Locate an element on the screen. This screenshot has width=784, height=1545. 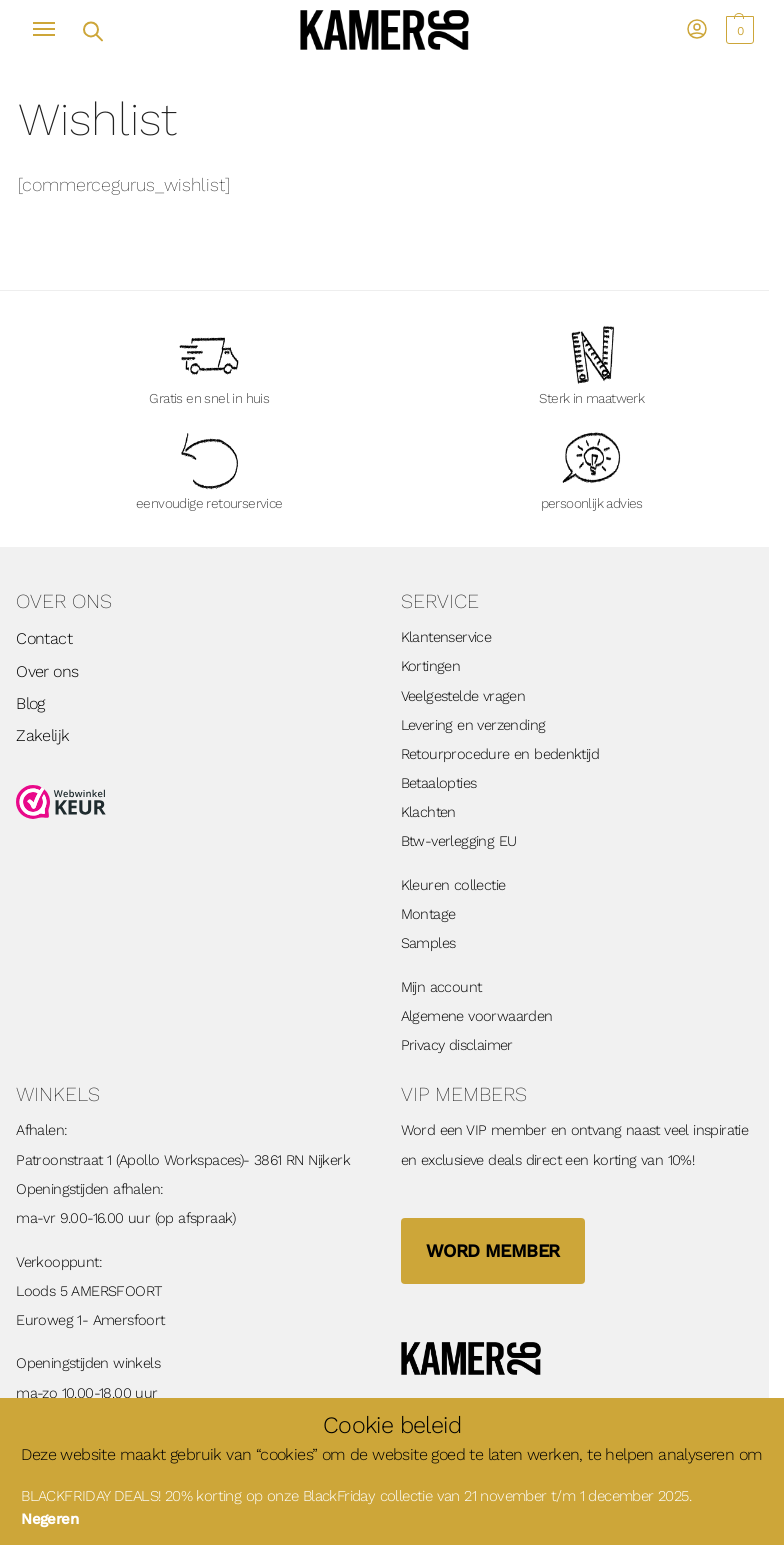
Veelgestelde vragen is located at coordinates (463, 696).